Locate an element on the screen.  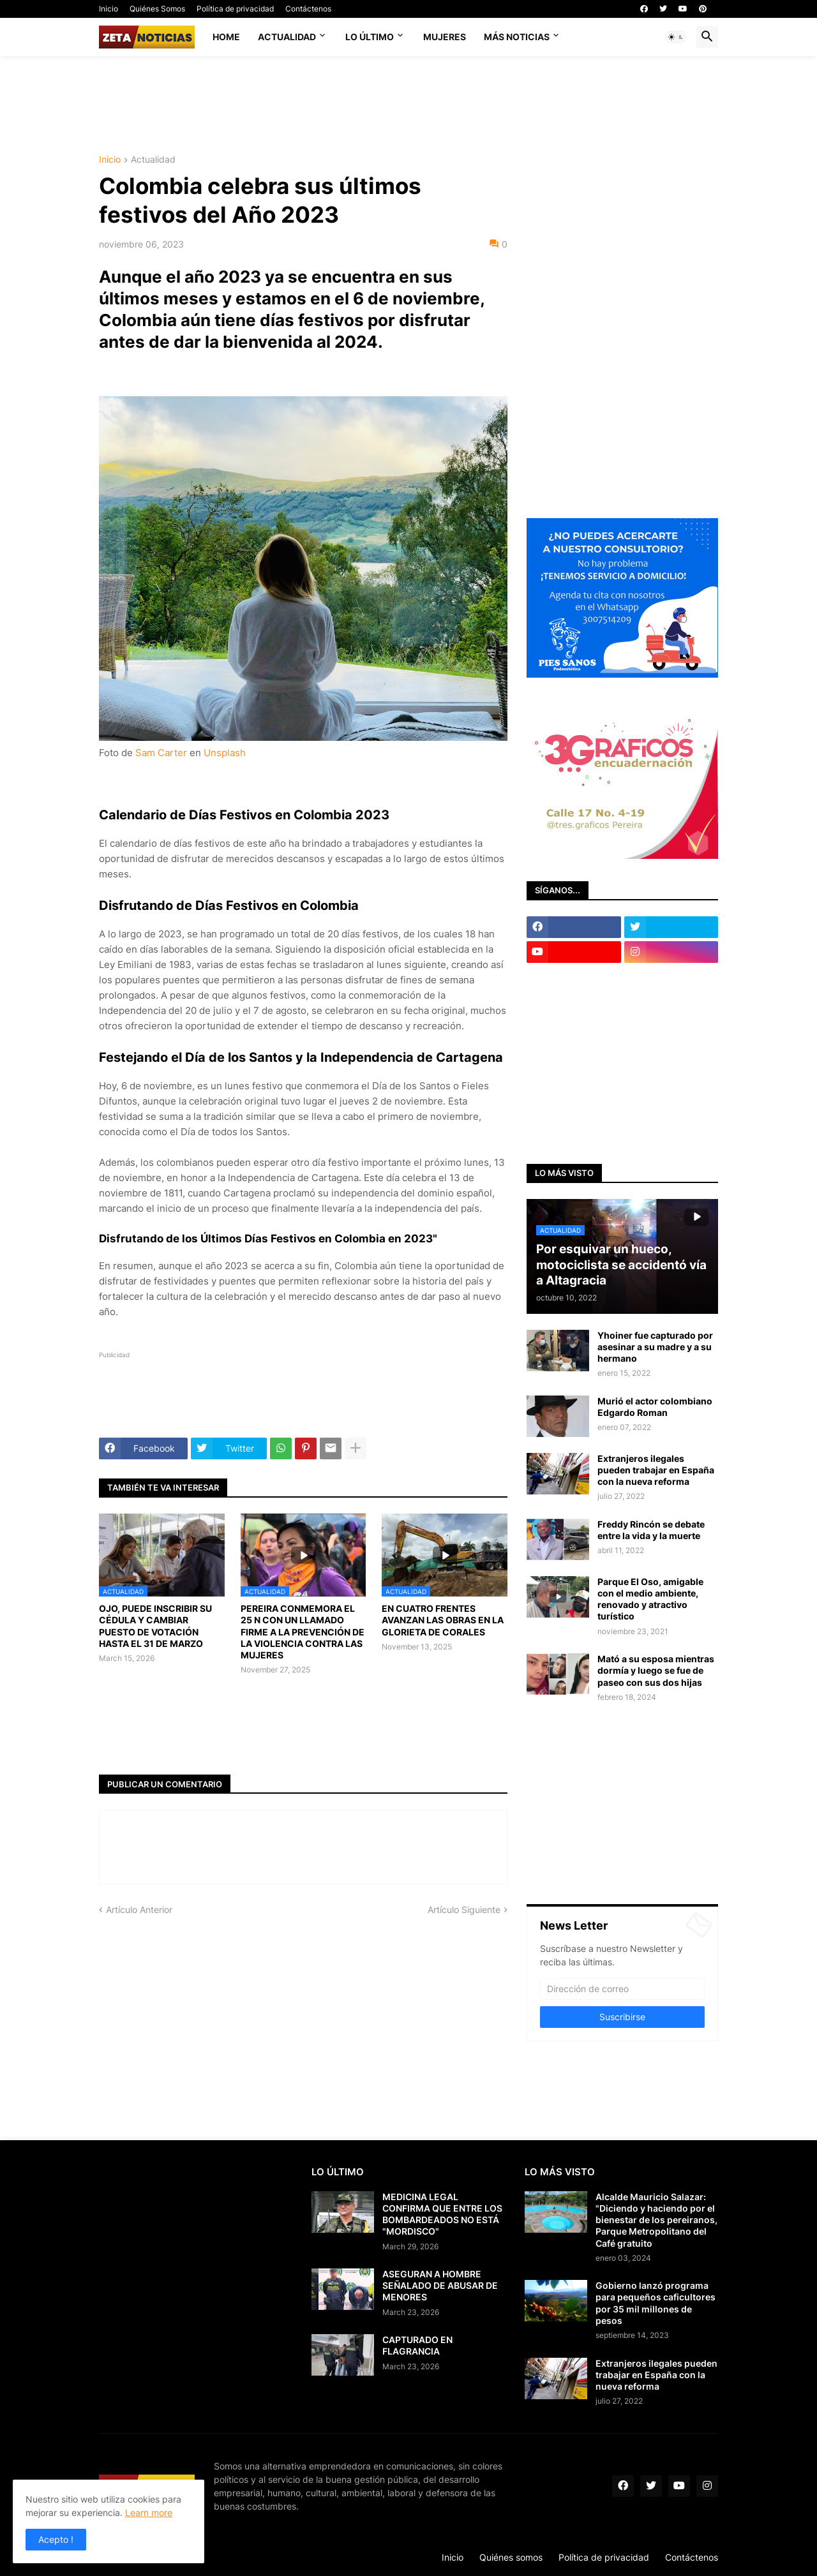
Más noticias is located at coordinates (517, 36).